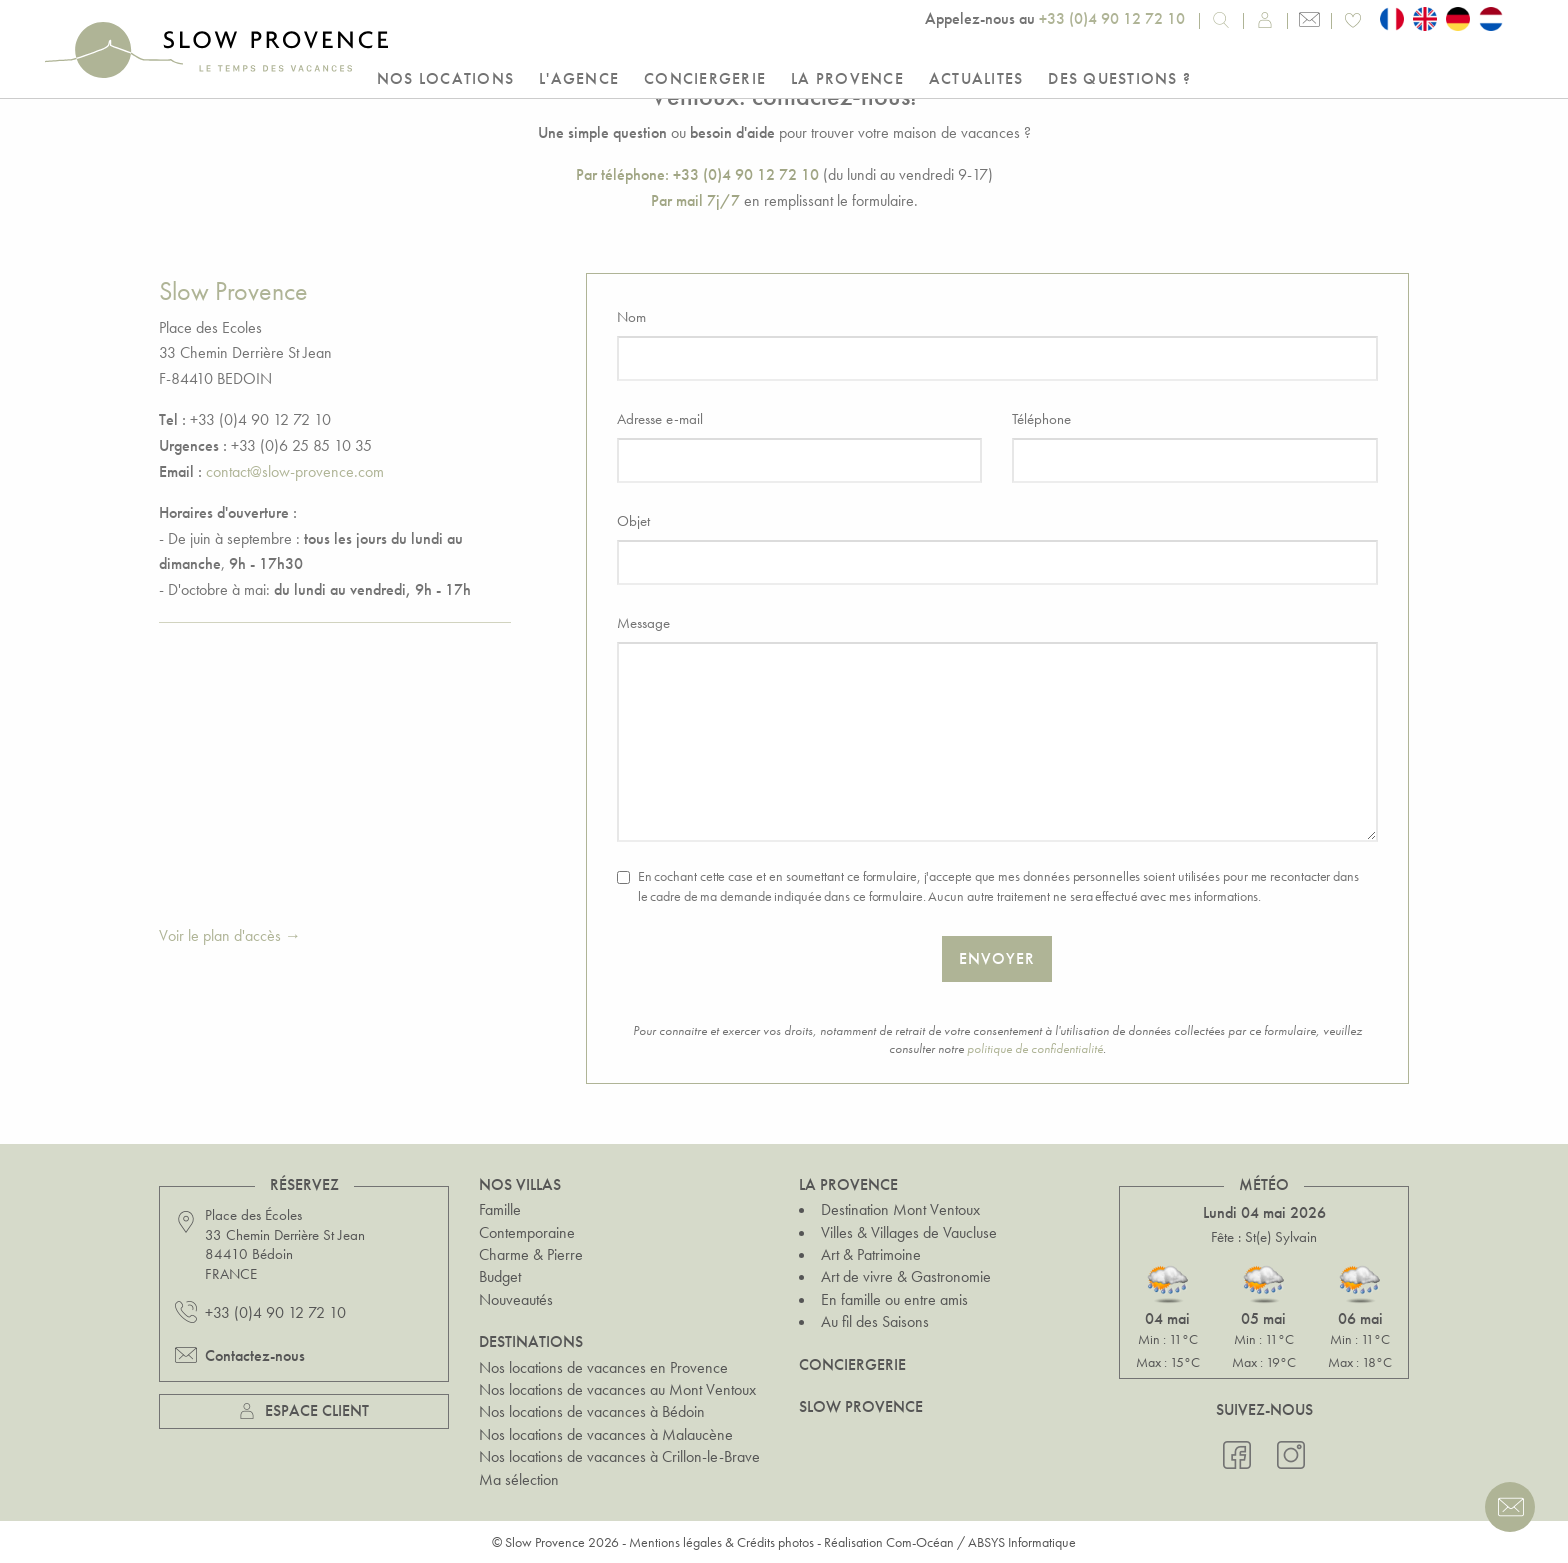  Describe the element at coordinates (619, 1456) in the screenshot. I see `Nos locations de vacances à Crillon-le-Brave` at that location.